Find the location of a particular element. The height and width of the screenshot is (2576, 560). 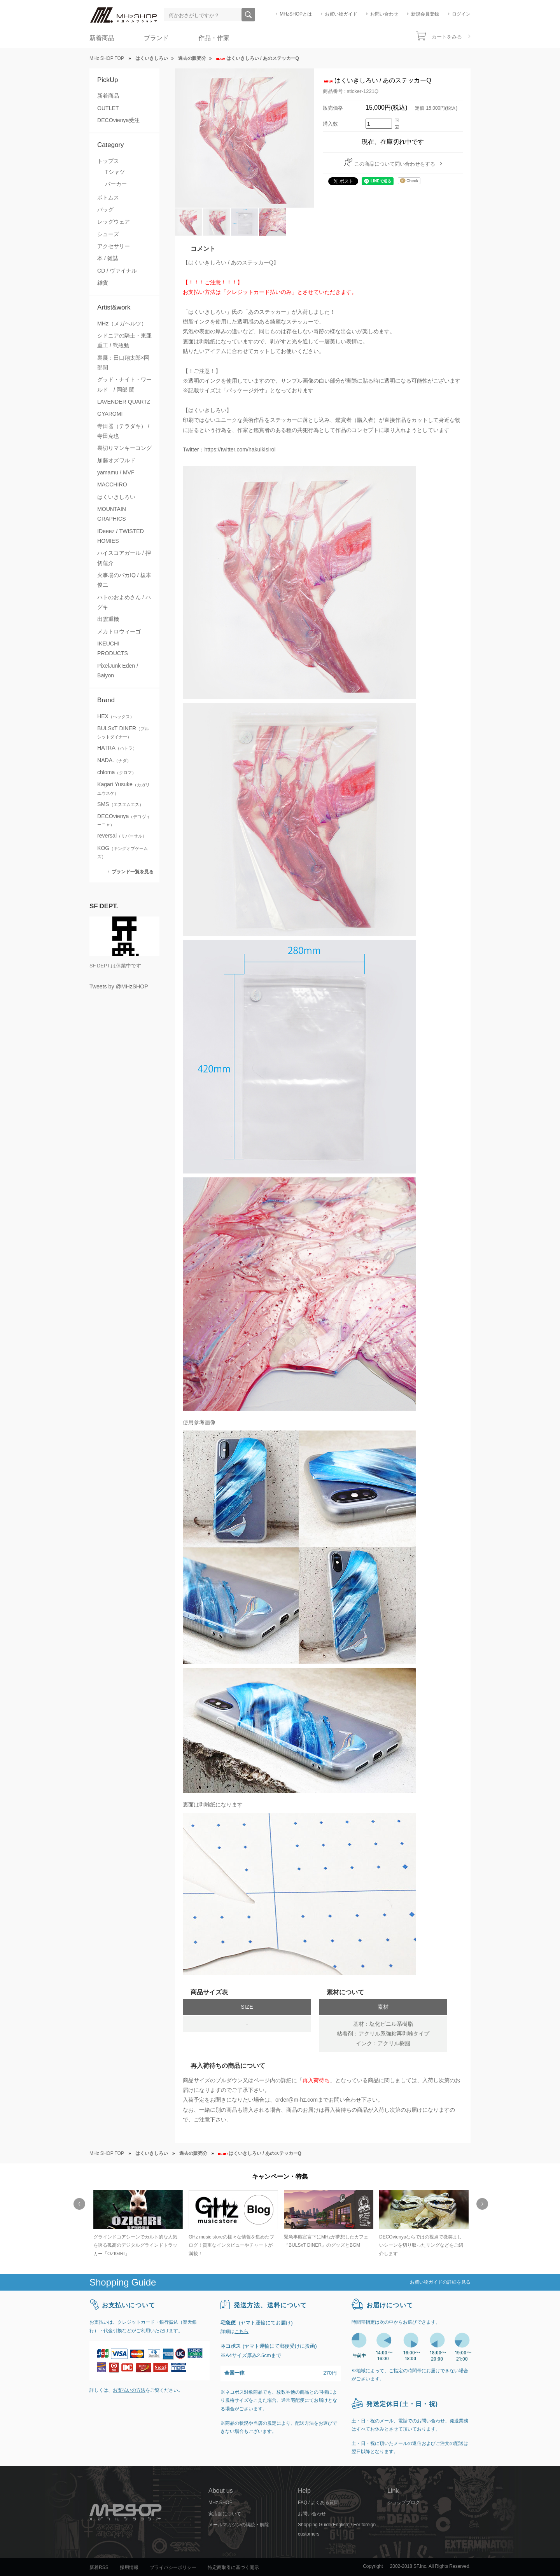

バッグ is located at coordinates (105, 209).